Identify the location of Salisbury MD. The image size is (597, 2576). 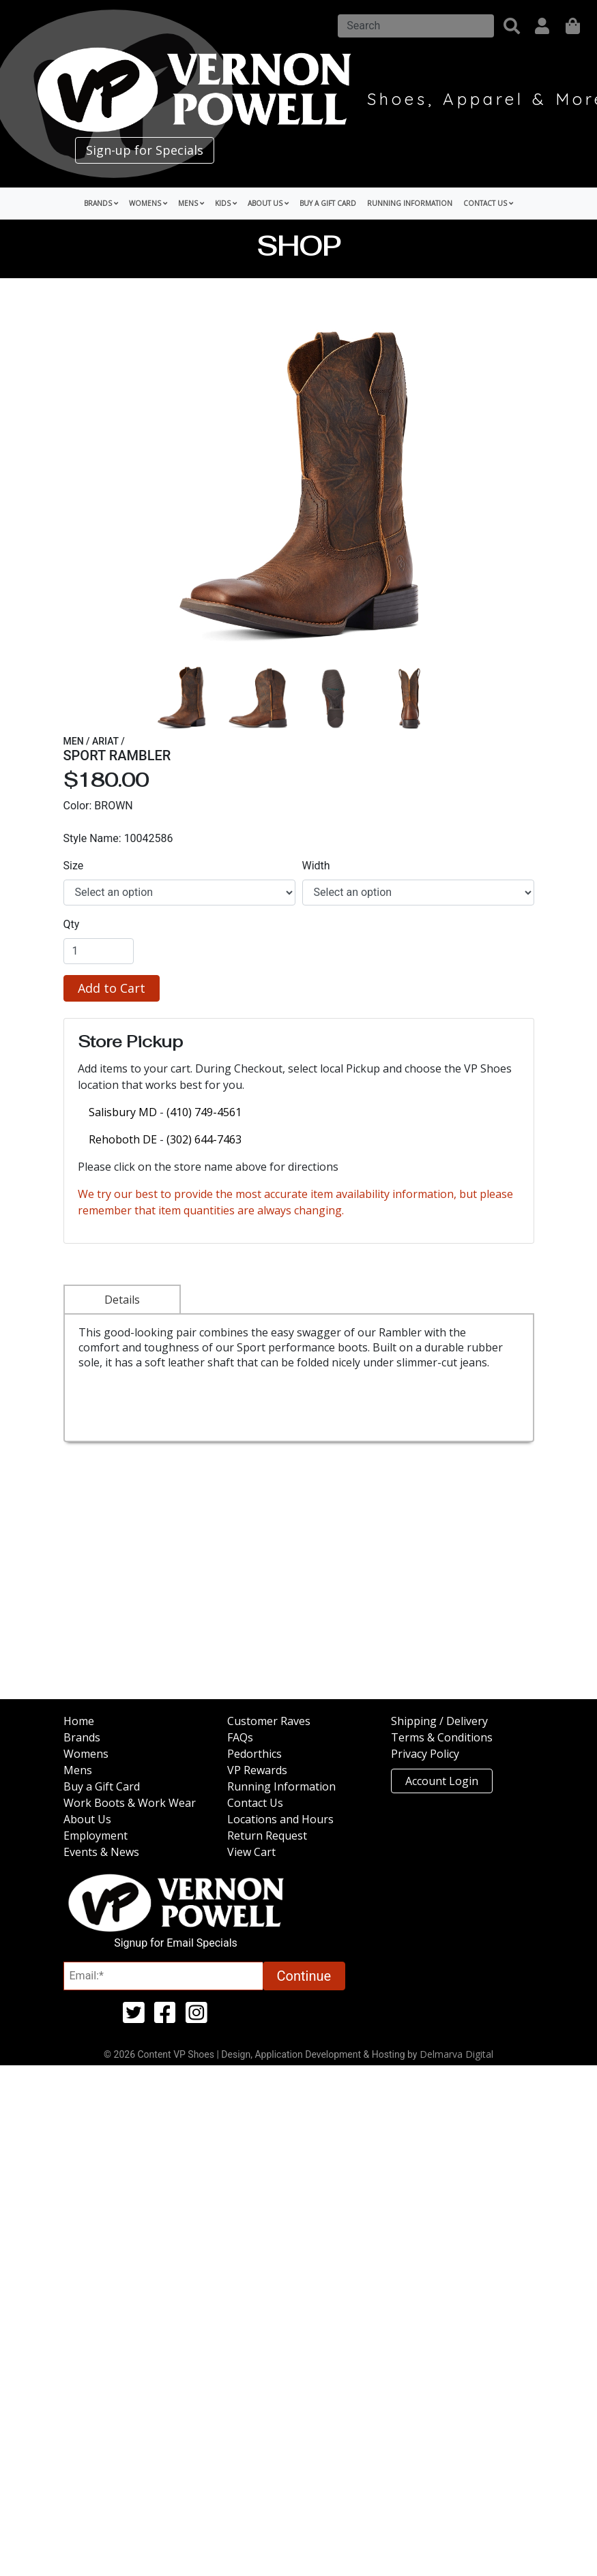
(124, 1112).